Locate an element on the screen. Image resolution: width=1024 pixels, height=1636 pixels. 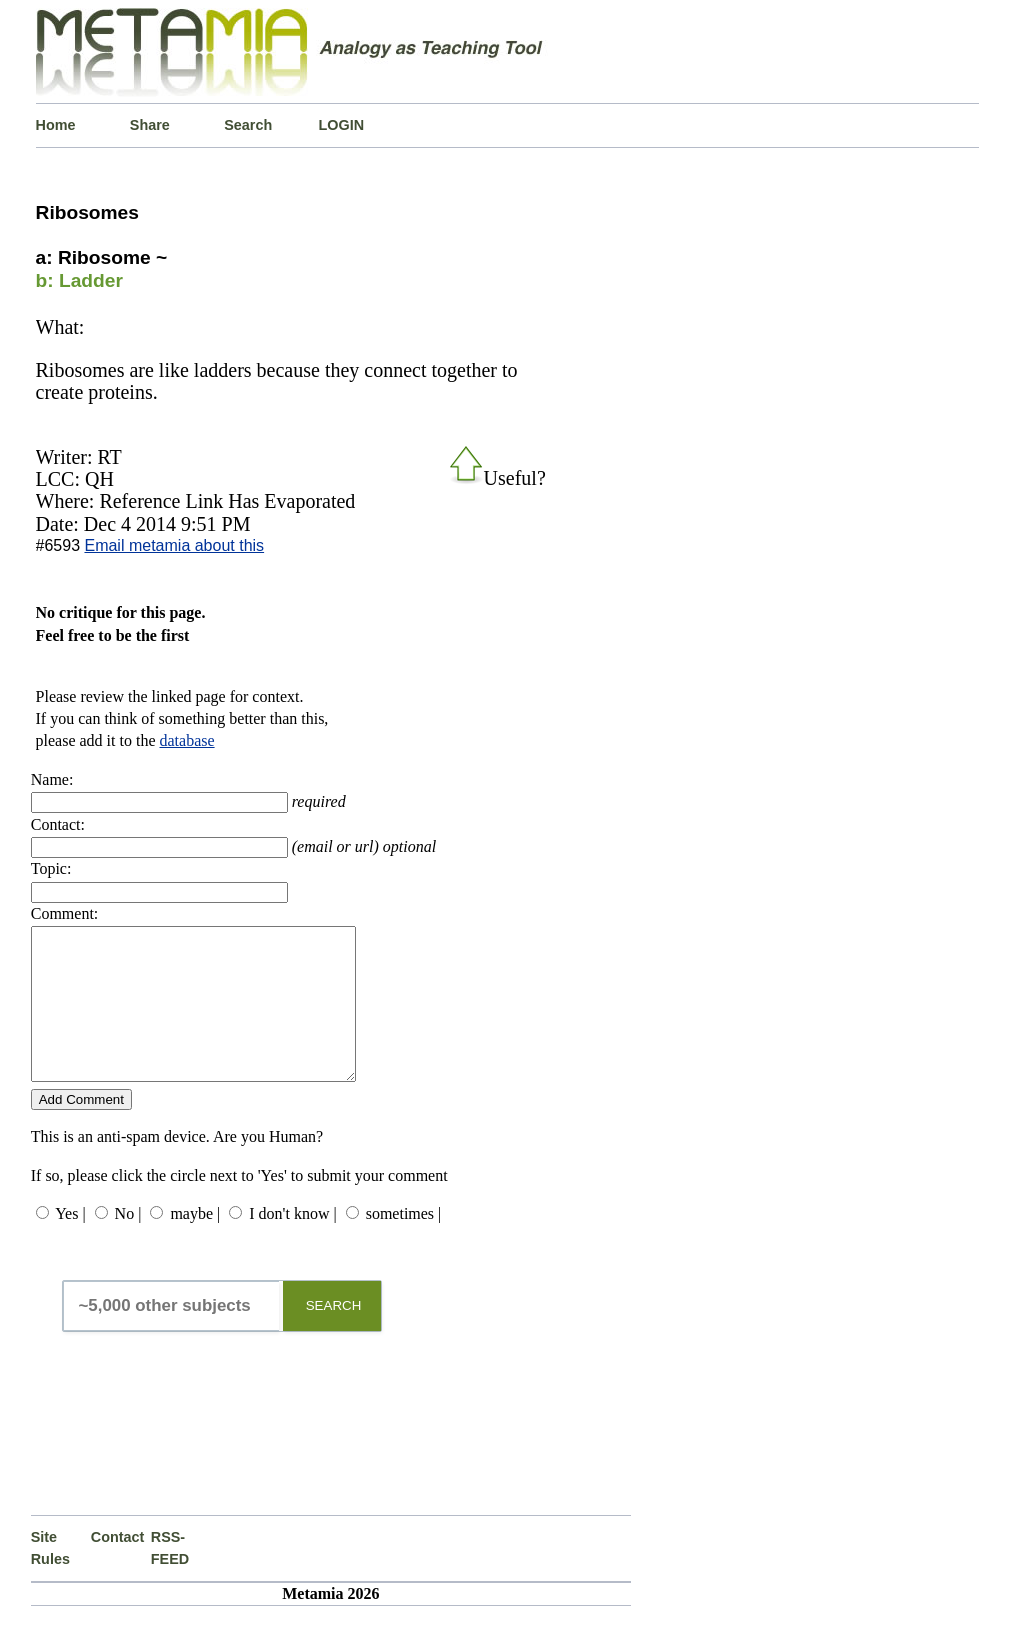
Yes | is located at coordinates (70, 1243).